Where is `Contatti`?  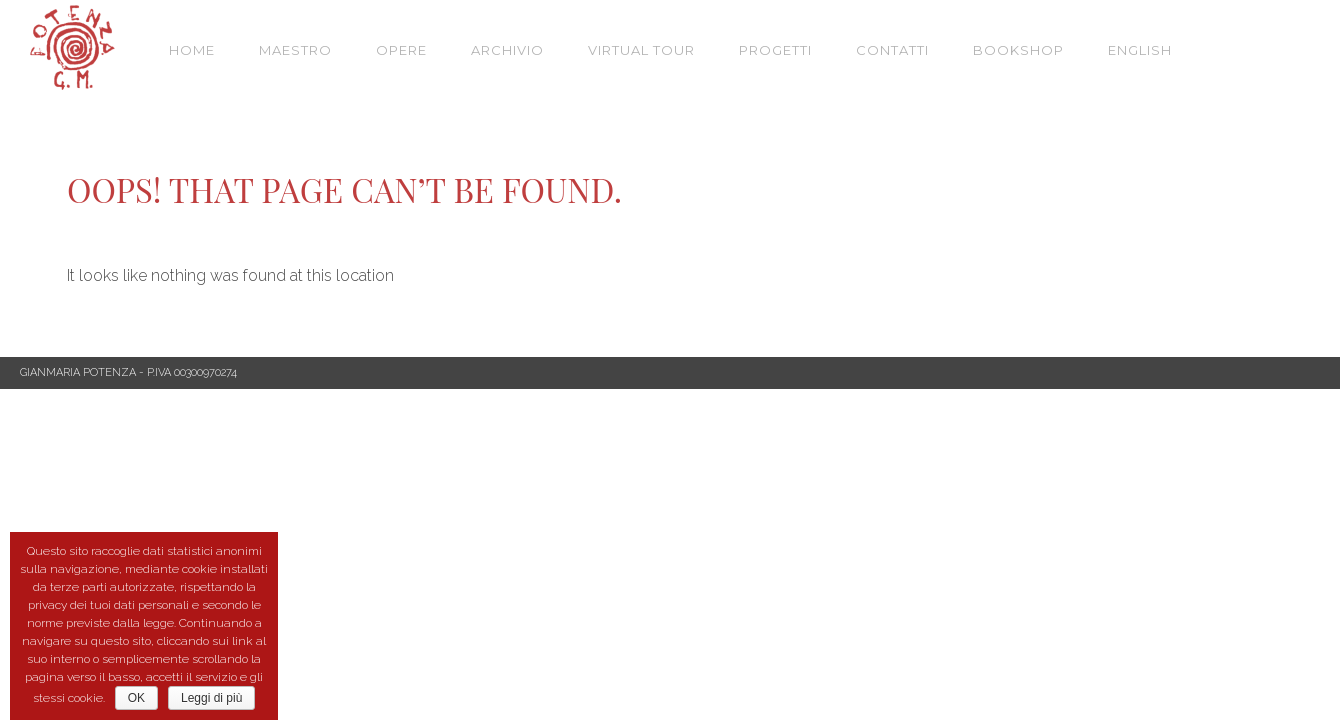 Contatti is located at coordinates (892, 50).